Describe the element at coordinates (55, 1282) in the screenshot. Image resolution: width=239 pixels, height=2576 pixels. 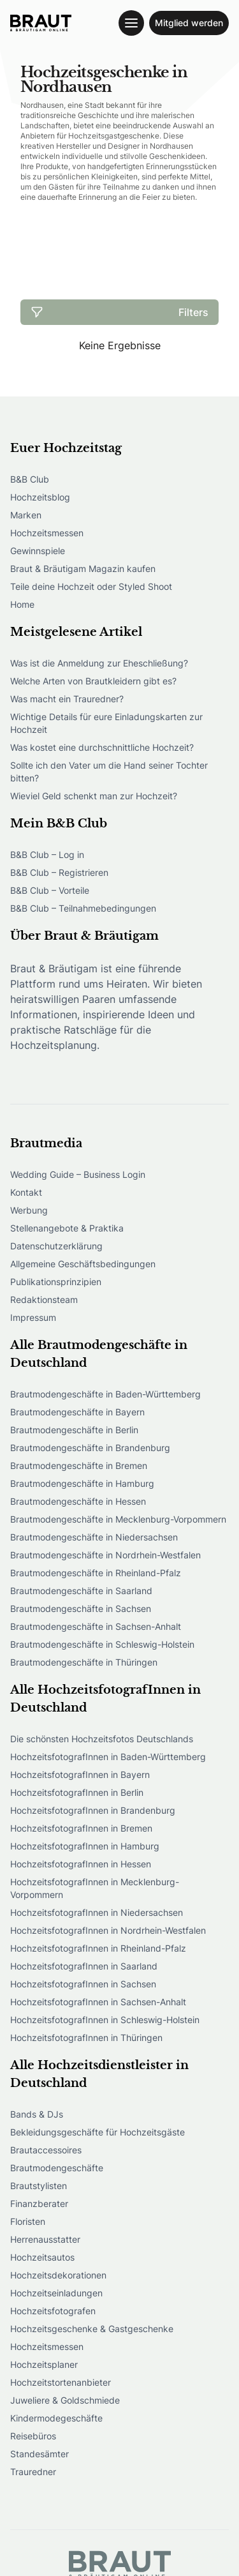
I see `Publikationsprinzipien` at that location.